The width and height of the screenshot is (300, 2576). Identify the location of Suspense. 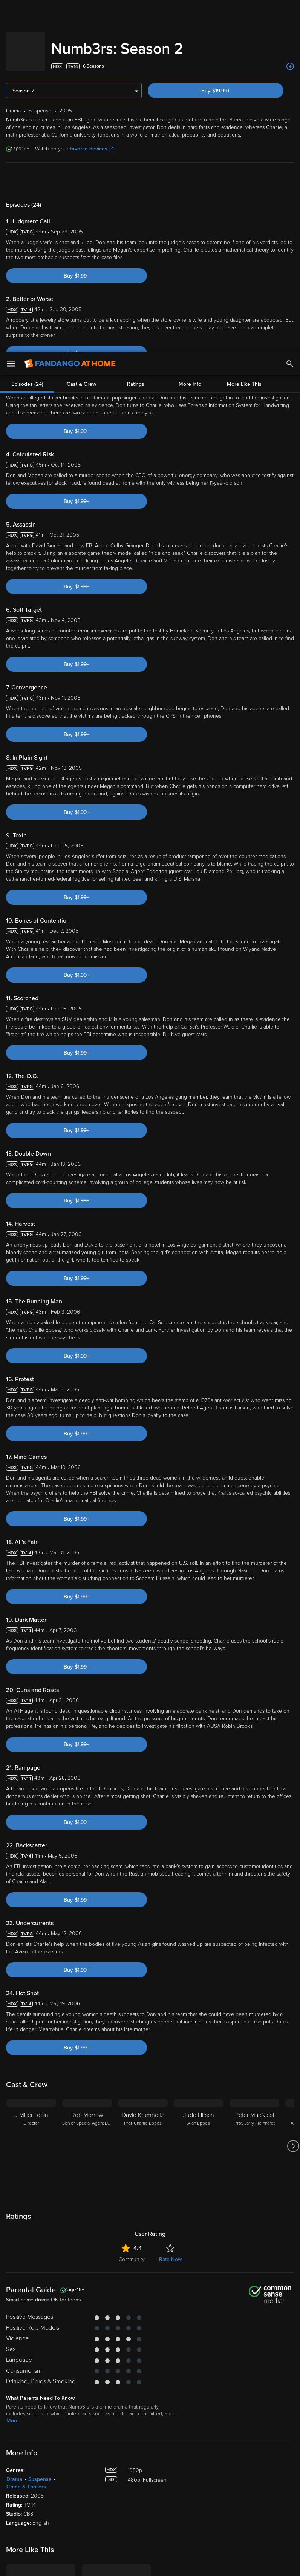
(40, 2321).